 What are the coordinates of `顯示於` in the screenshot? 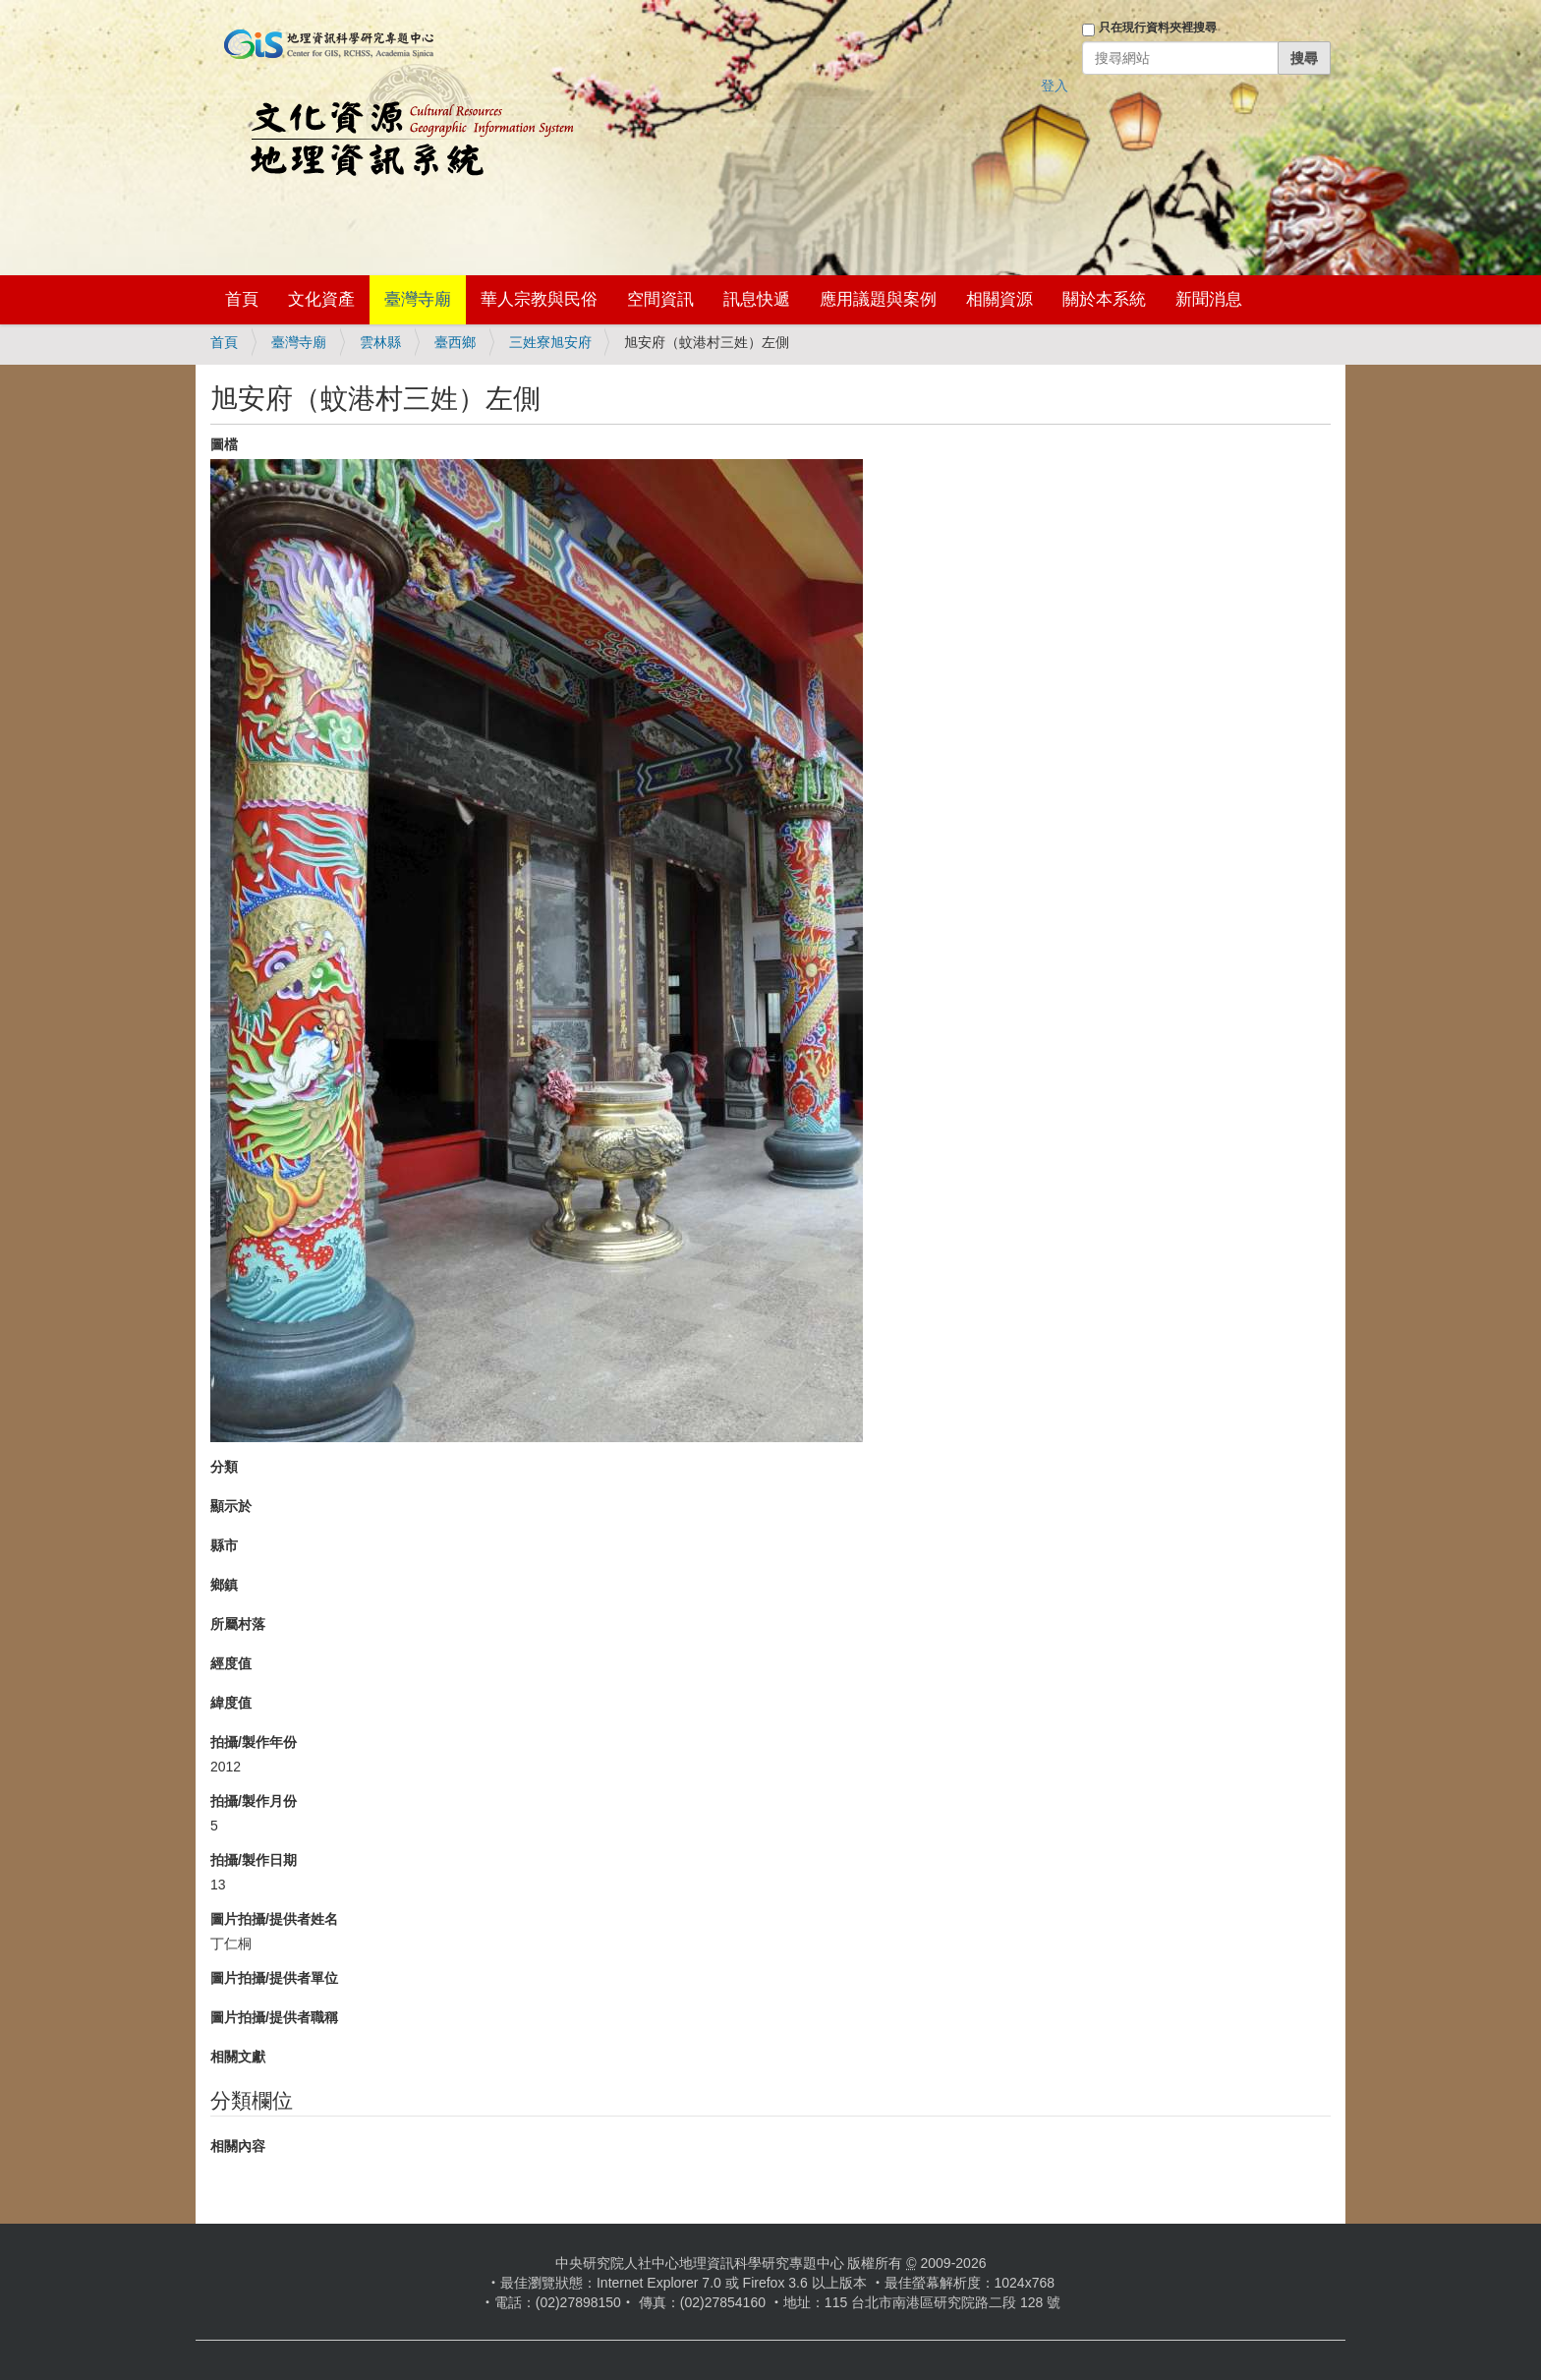 It's located at (231, 1506).